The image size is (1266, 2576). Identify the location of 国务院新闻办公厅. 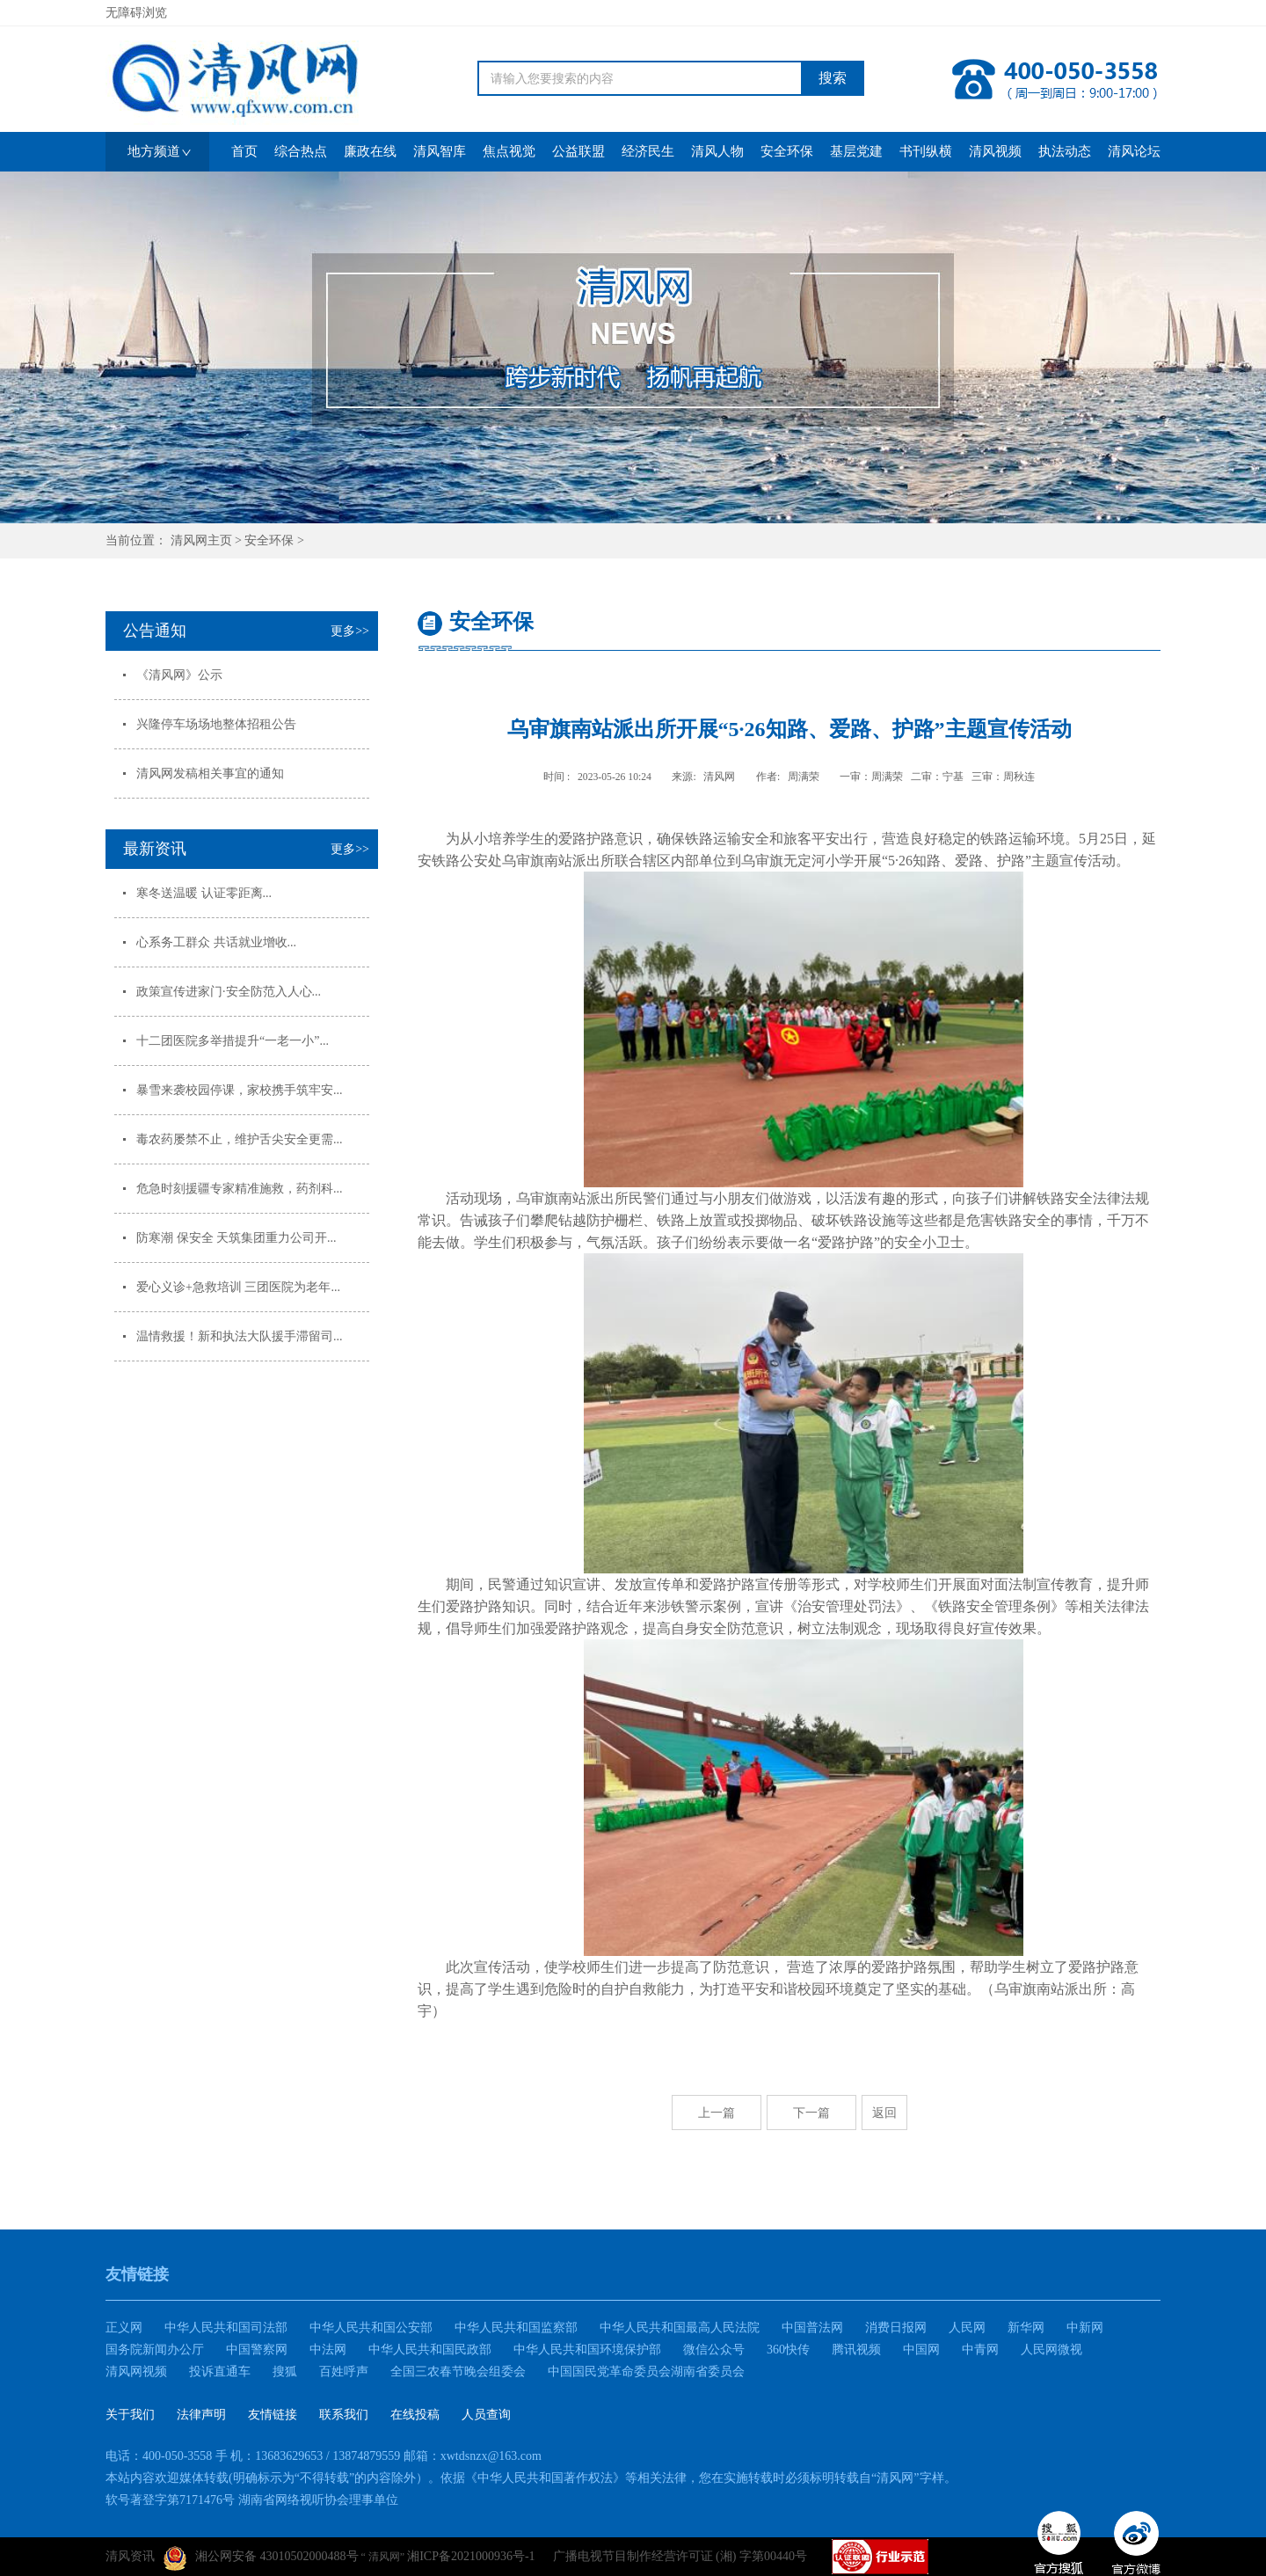
(155, 2349).